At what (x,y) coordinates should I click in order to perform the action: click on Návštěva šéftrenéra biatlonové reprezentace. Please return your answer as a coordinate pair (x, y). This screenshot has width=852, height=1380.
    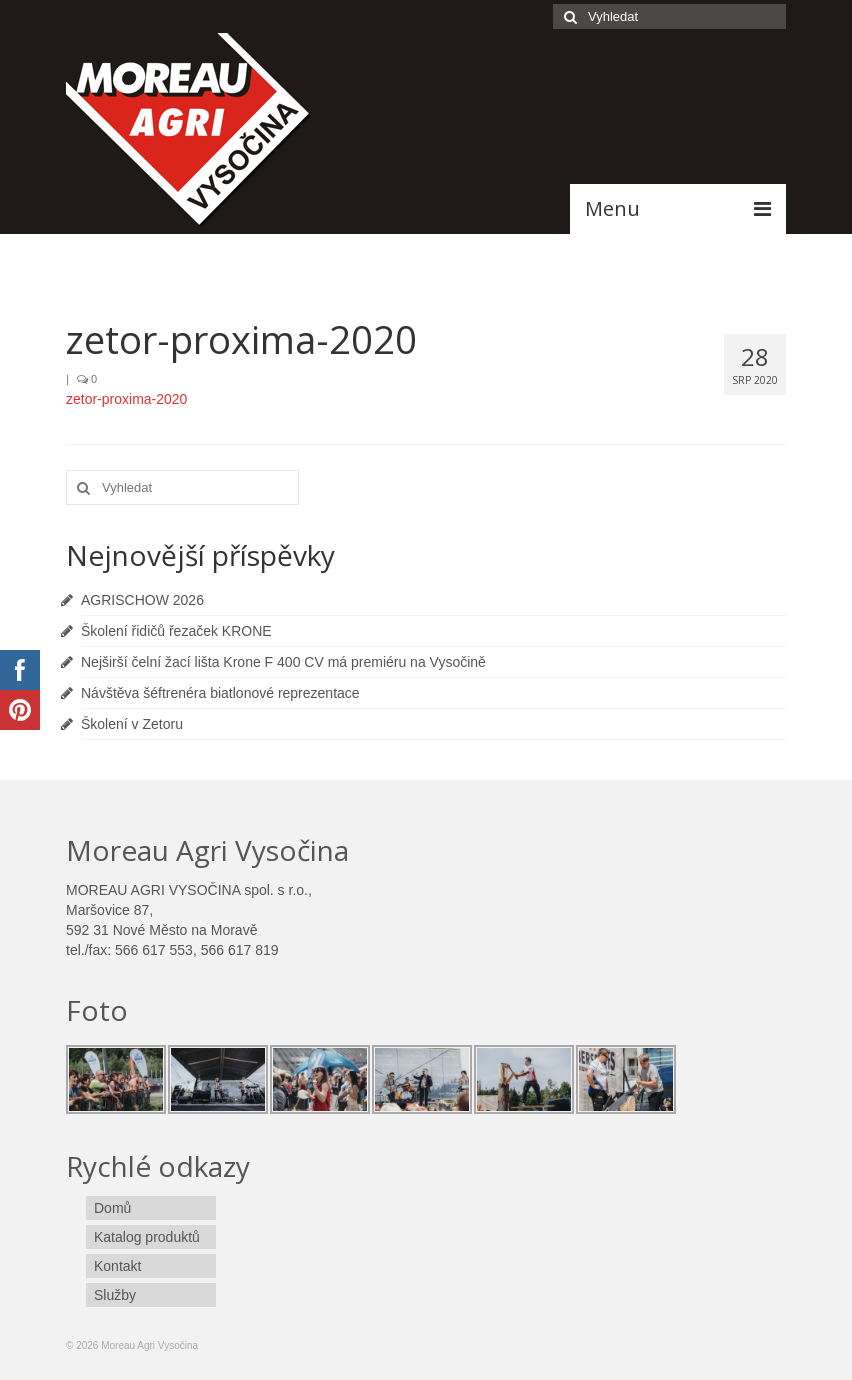
    Looking at the image, I should click on (220, 693).